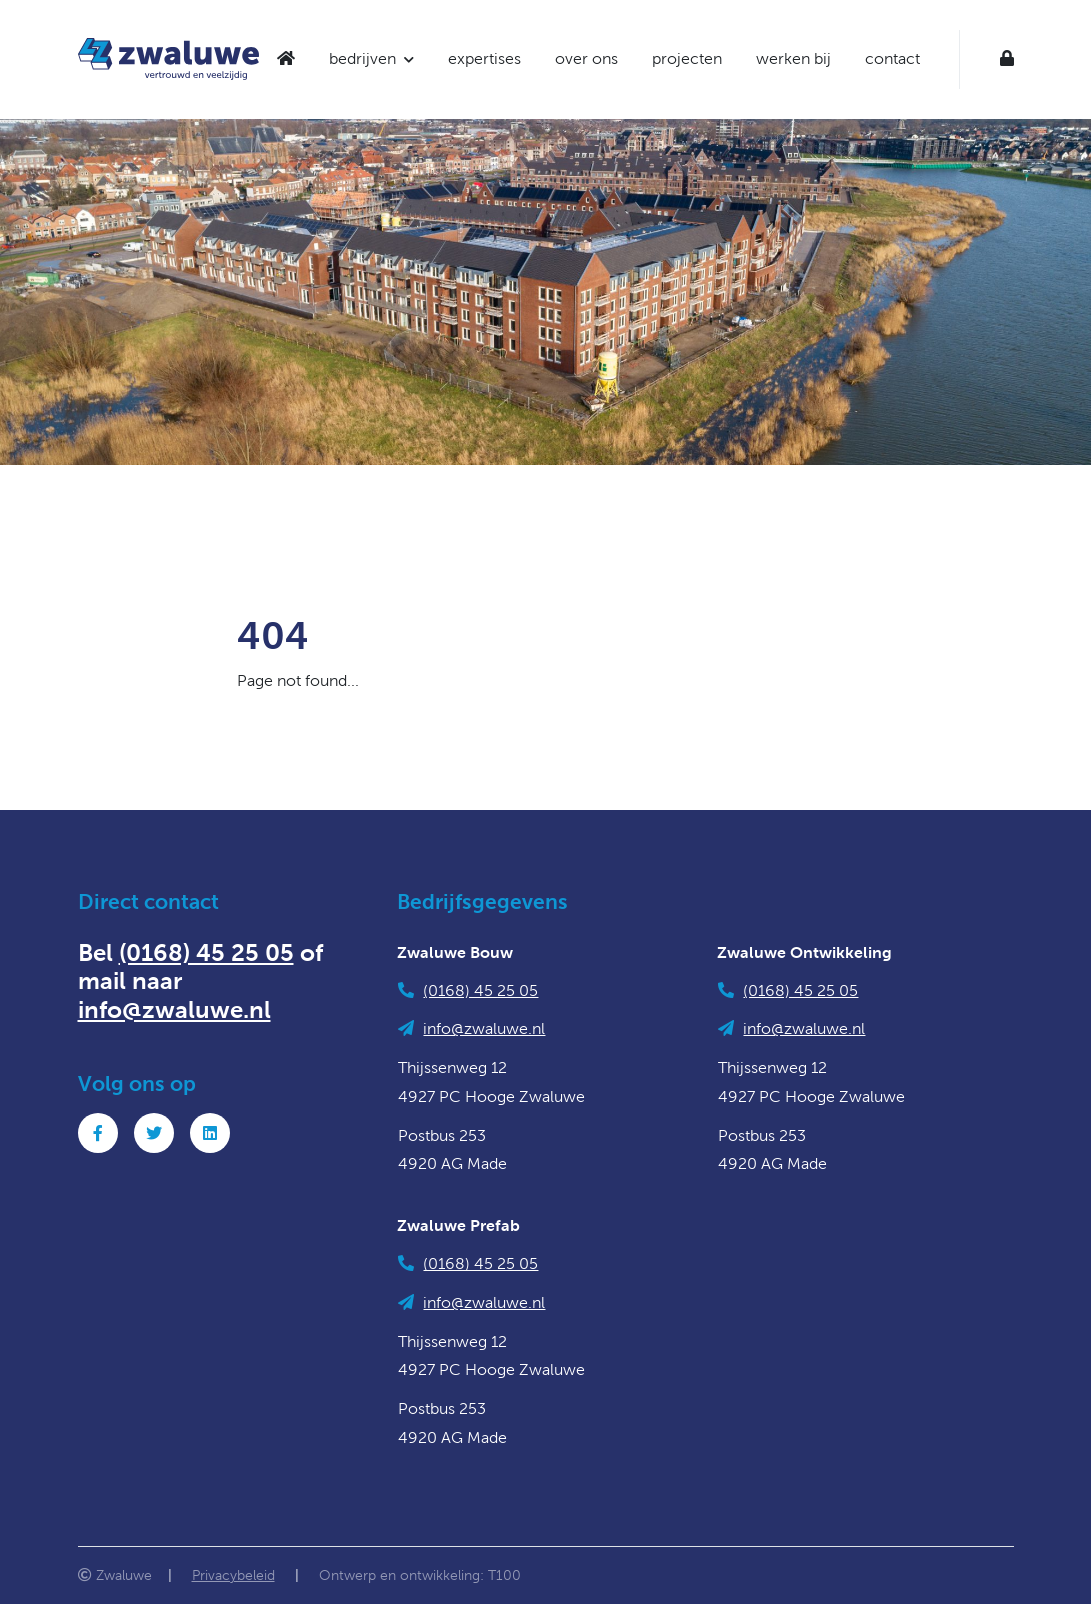 This screenshot has width=1091, height=1604. What do you see at coordinates (586, 58) in the screenshot?
I see `over ons` at bounding box center [586, 58].